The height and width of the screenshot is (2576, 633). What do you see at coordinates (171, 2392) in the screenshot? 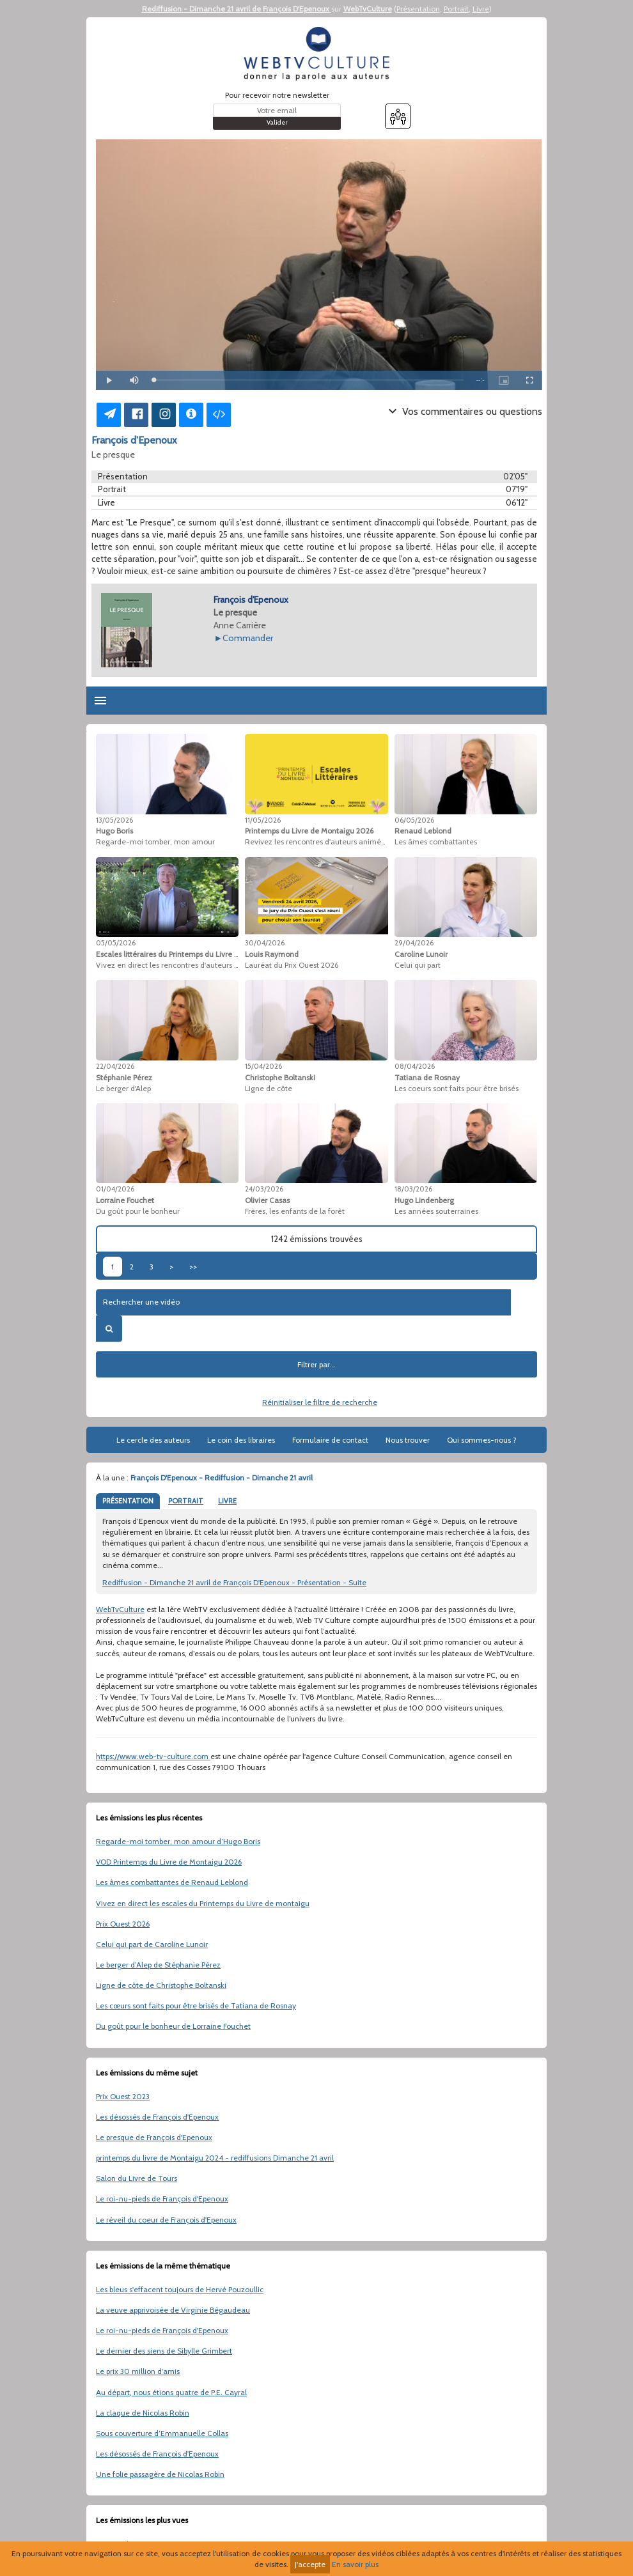
I see `Au départ, nous étions quatre de P.E. Cayral` at bounding box center [171, 2392].